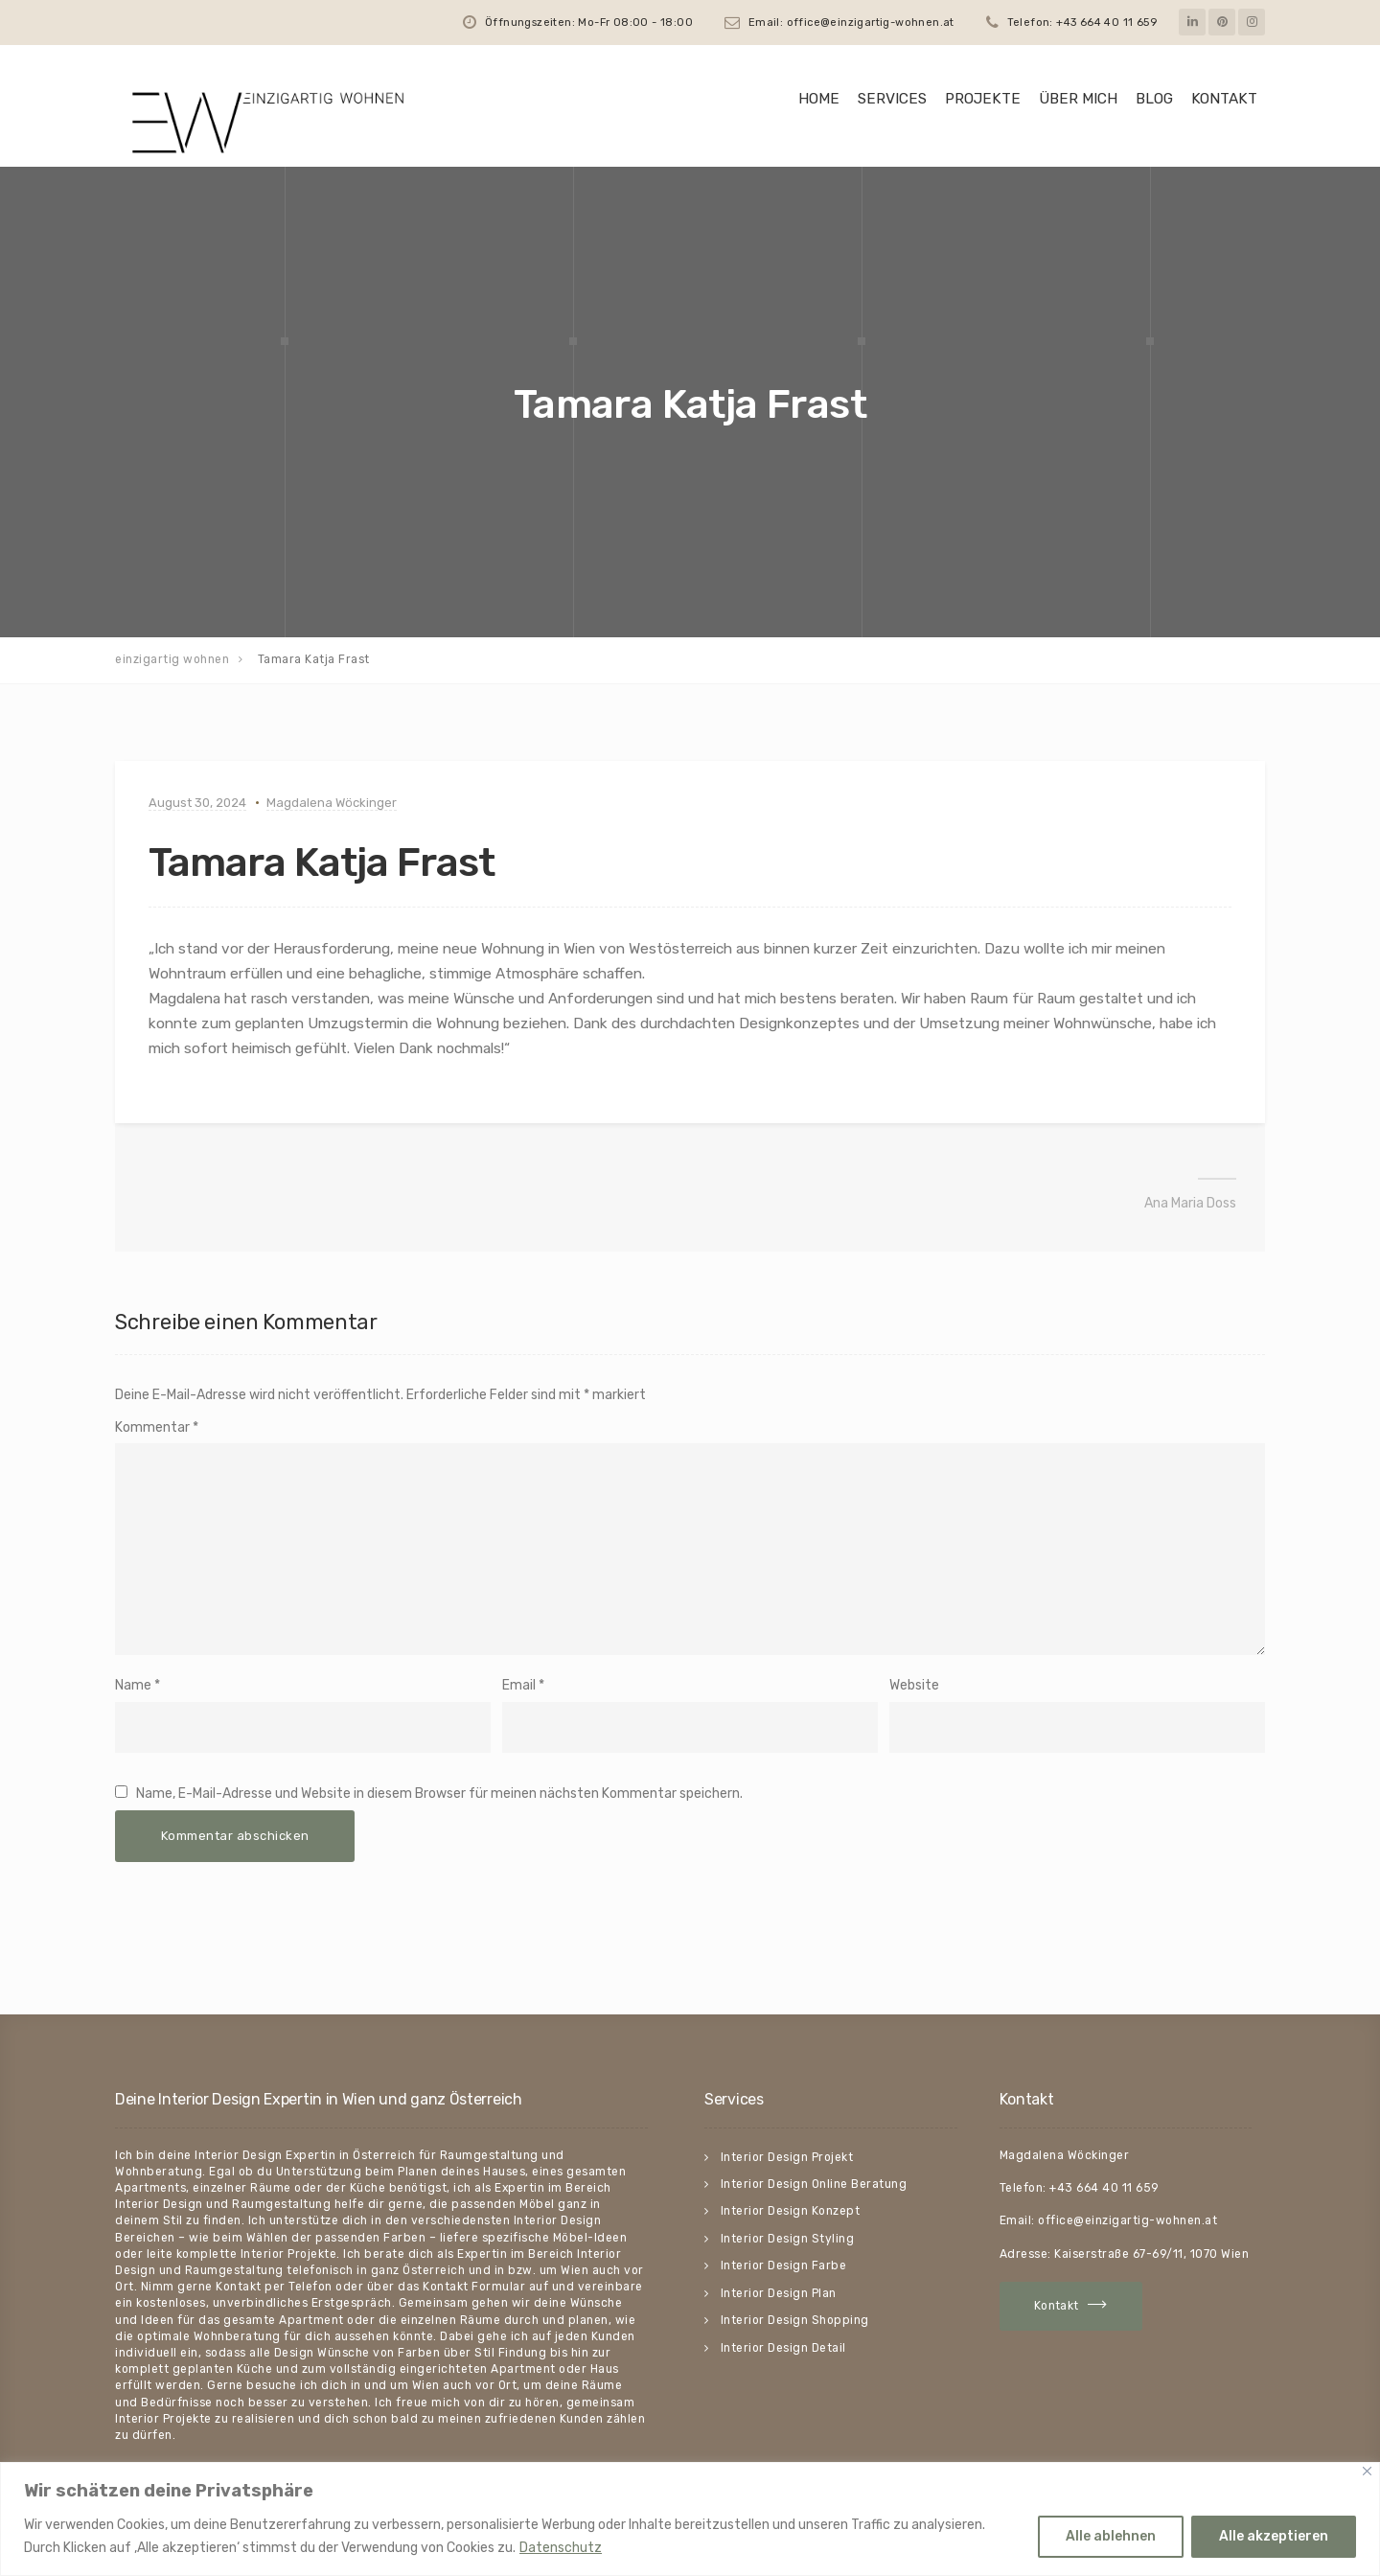  I want to click on Über mich, so click(1078, 98).